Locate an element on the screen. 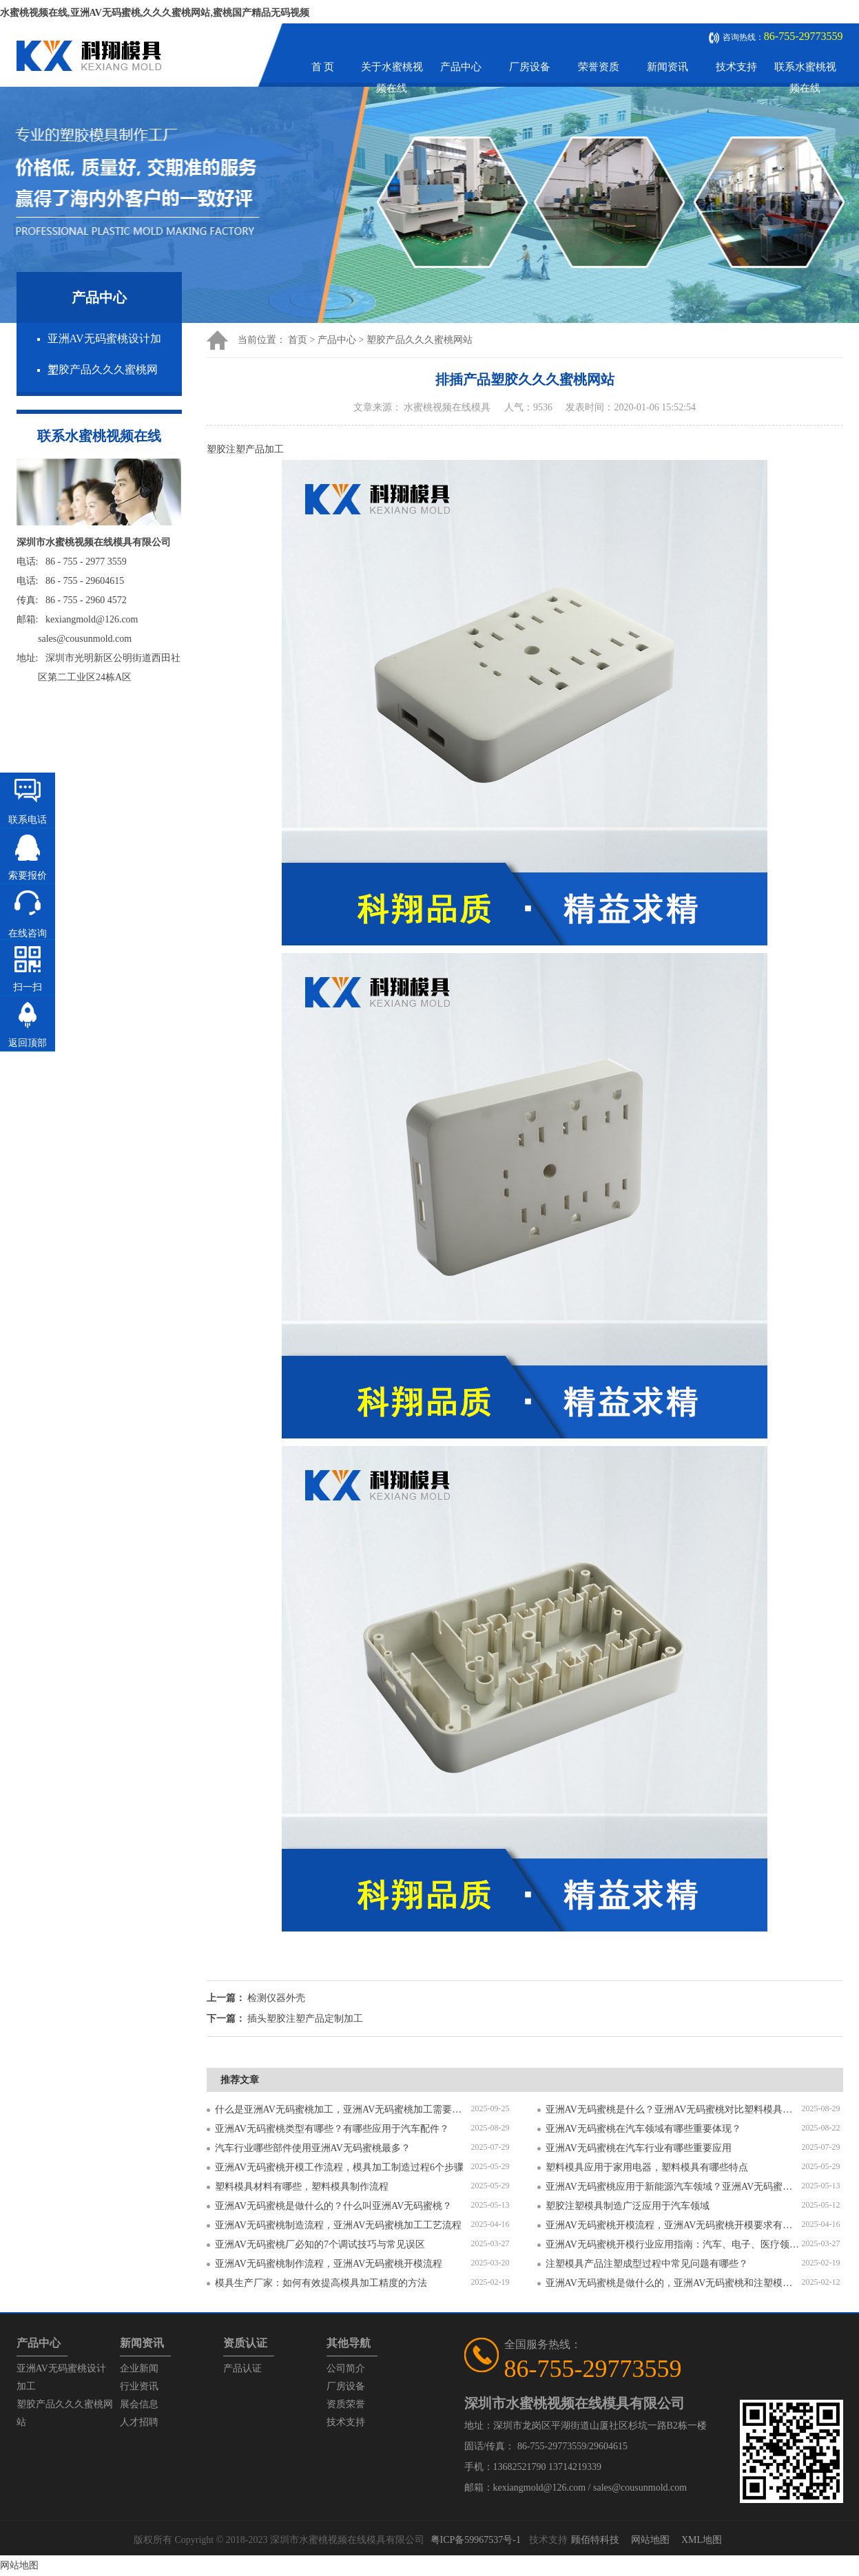 The width and height of the screenshot is (859, 2576). 技术支持 is located at coordinates (736, 66).